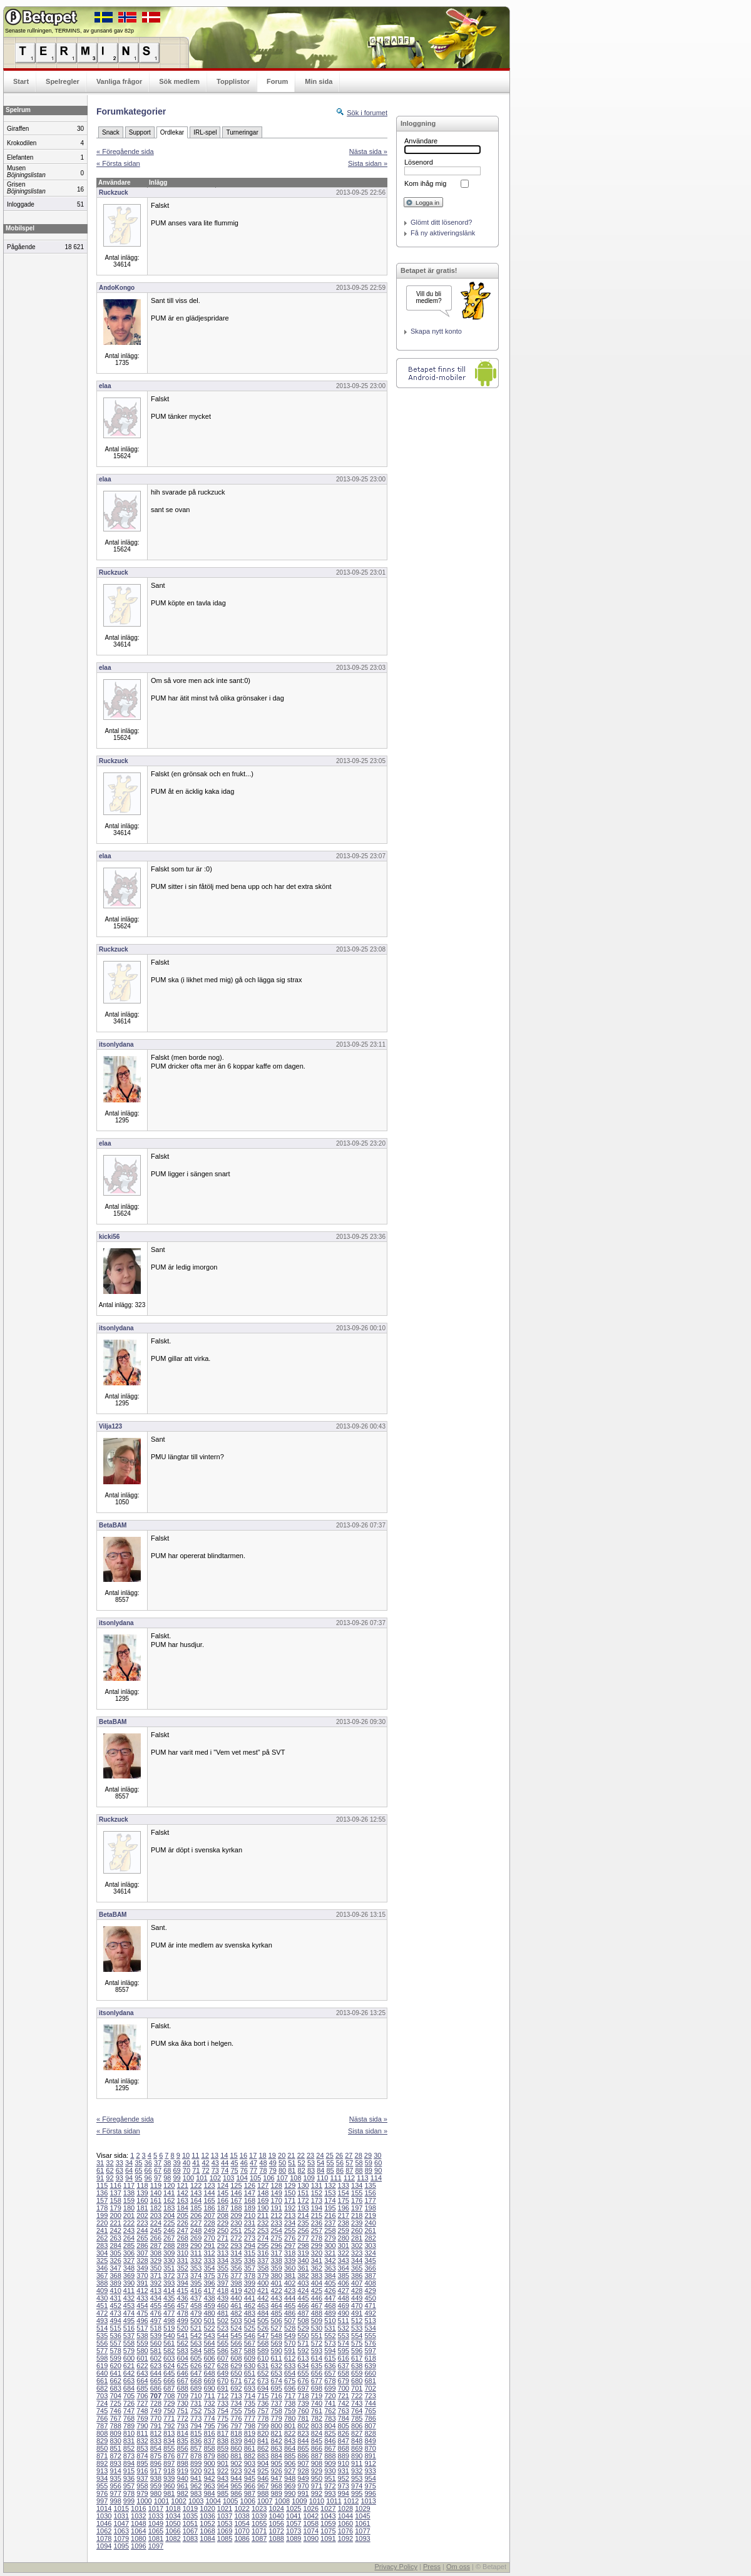 The image size is (751, 2576). Describe the element at coordinates (129, 2305) in the screenshot. I see `453` at that location.